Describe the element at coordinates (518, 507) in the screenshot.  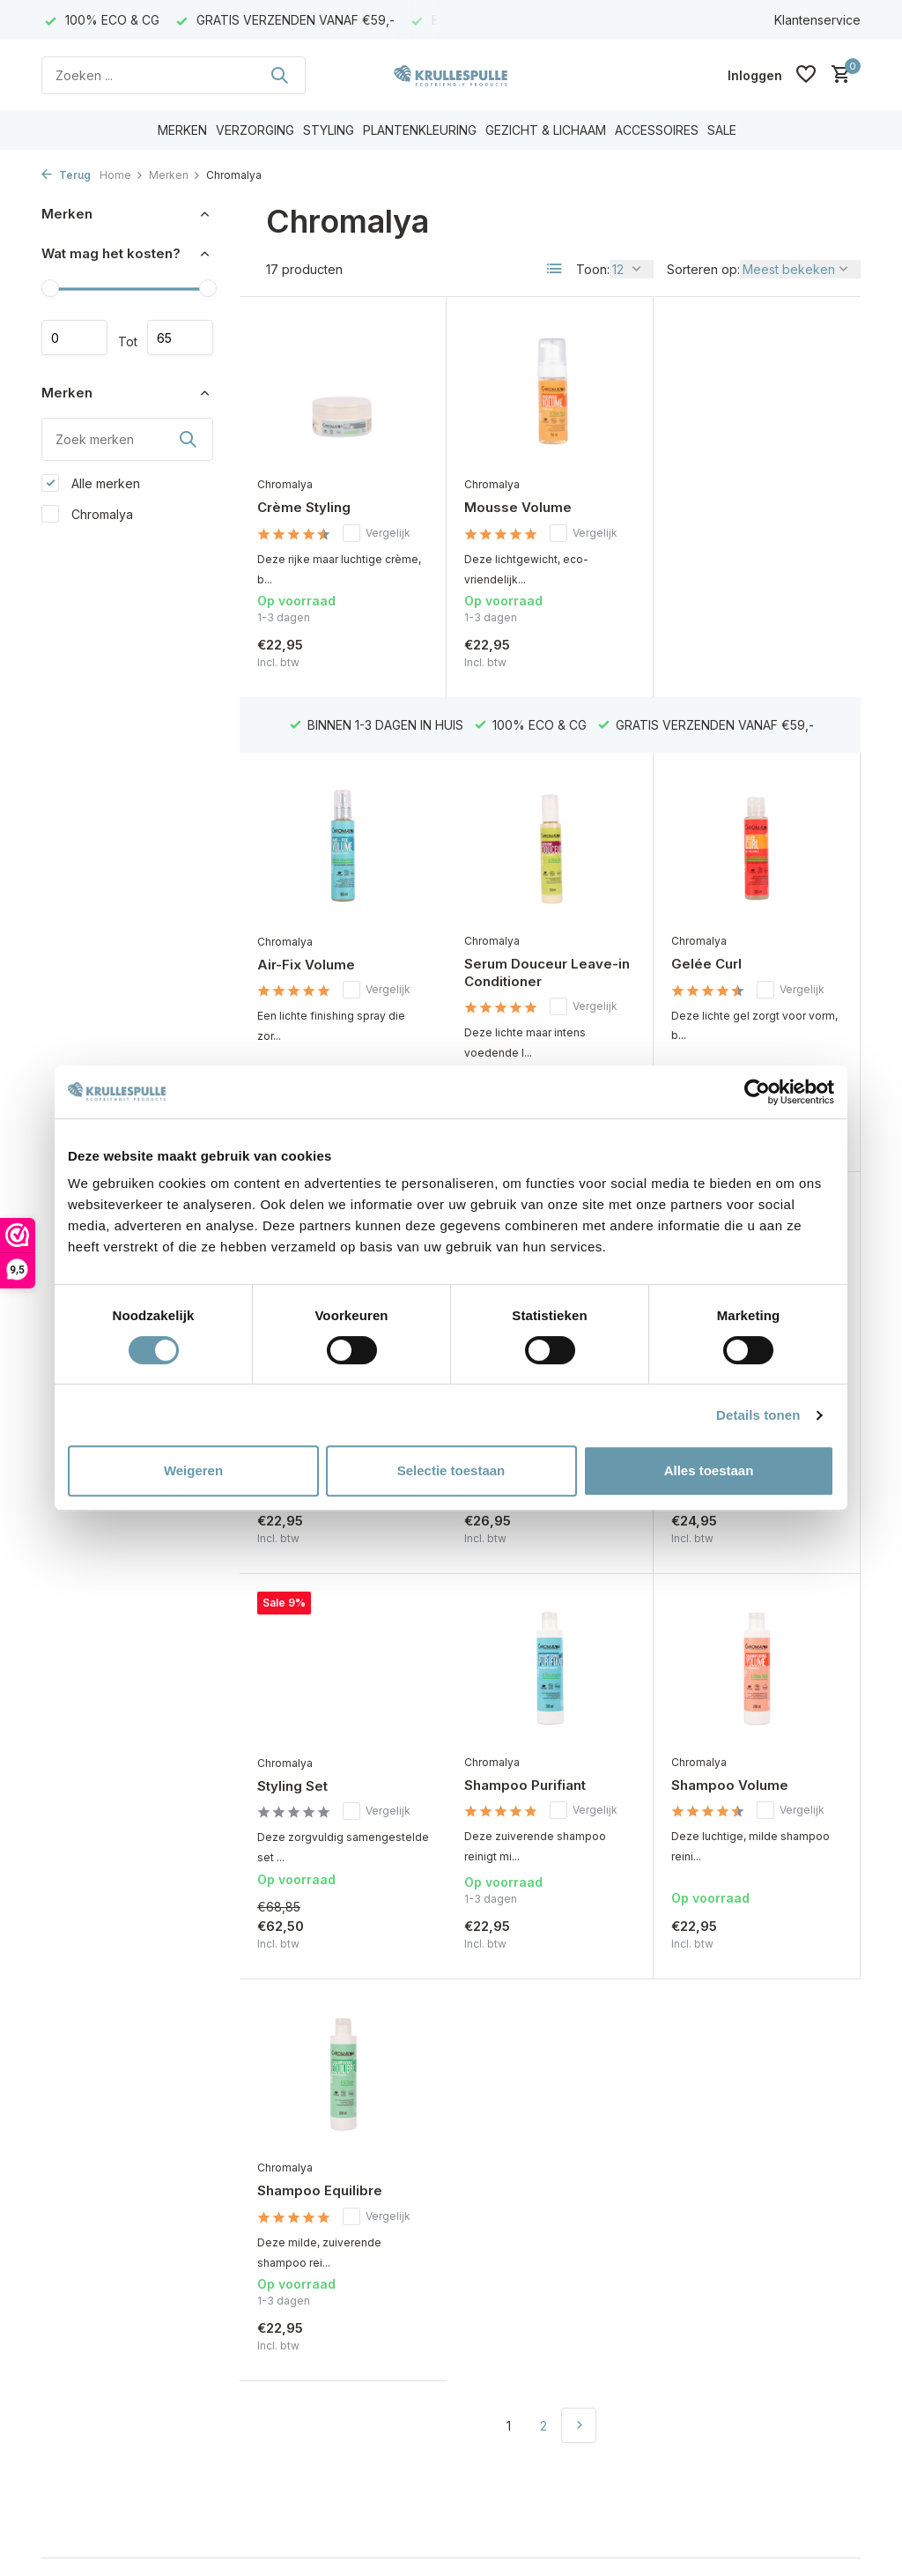
I see `Mousse Volume` at that location.